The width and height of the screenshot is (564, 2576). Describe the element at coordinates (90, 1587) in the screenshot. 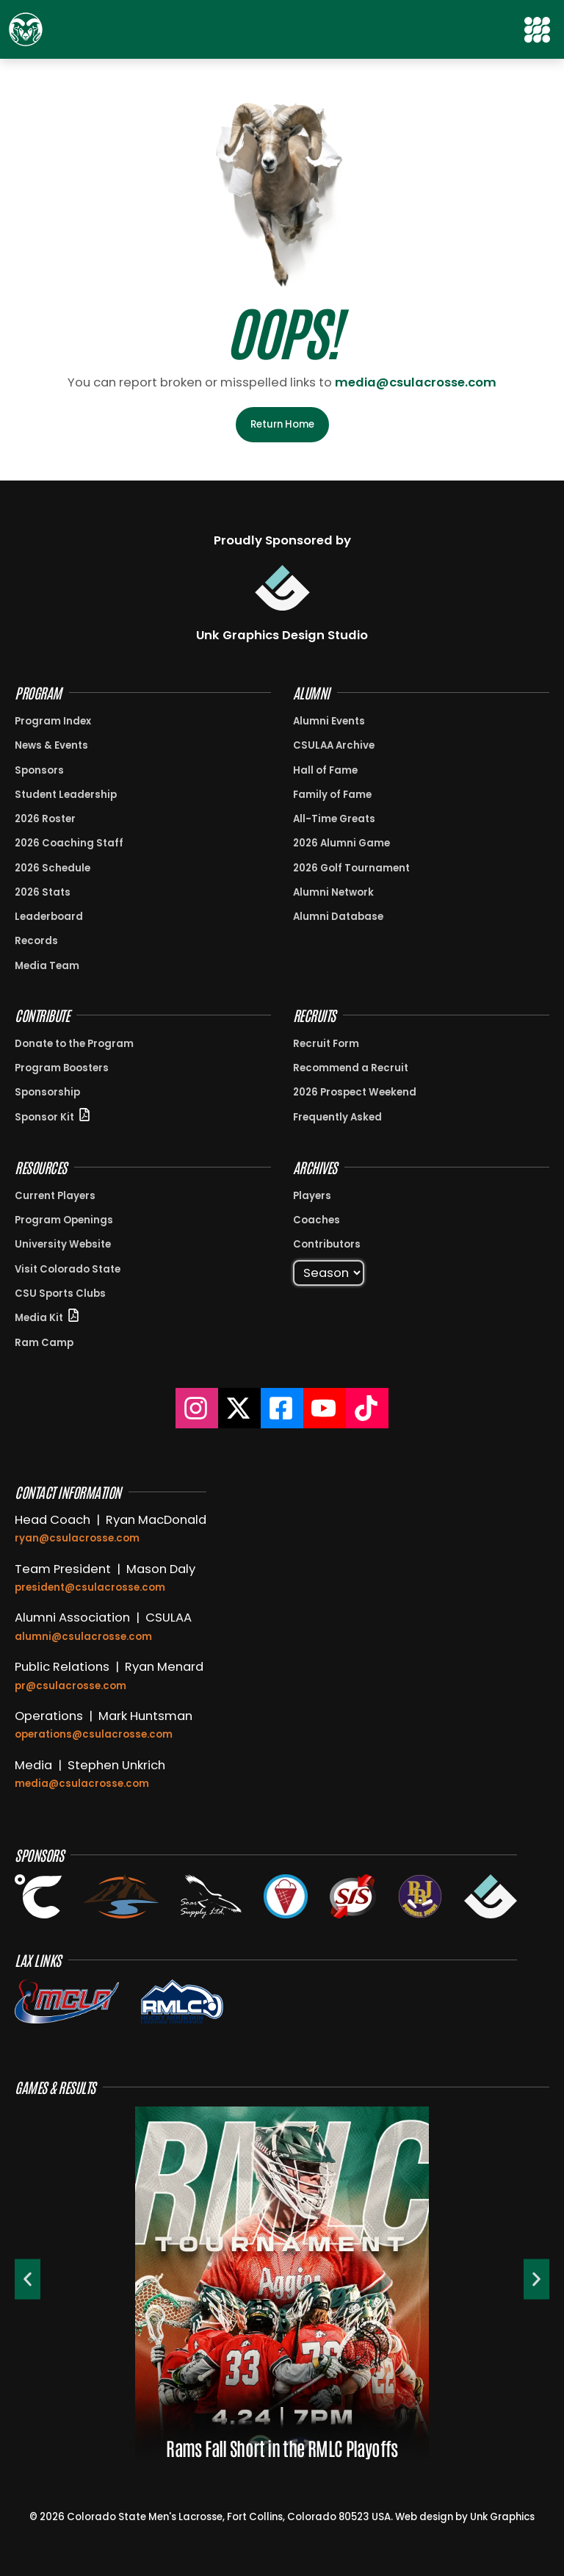

I see `president@csulacrosse.com` at that location.